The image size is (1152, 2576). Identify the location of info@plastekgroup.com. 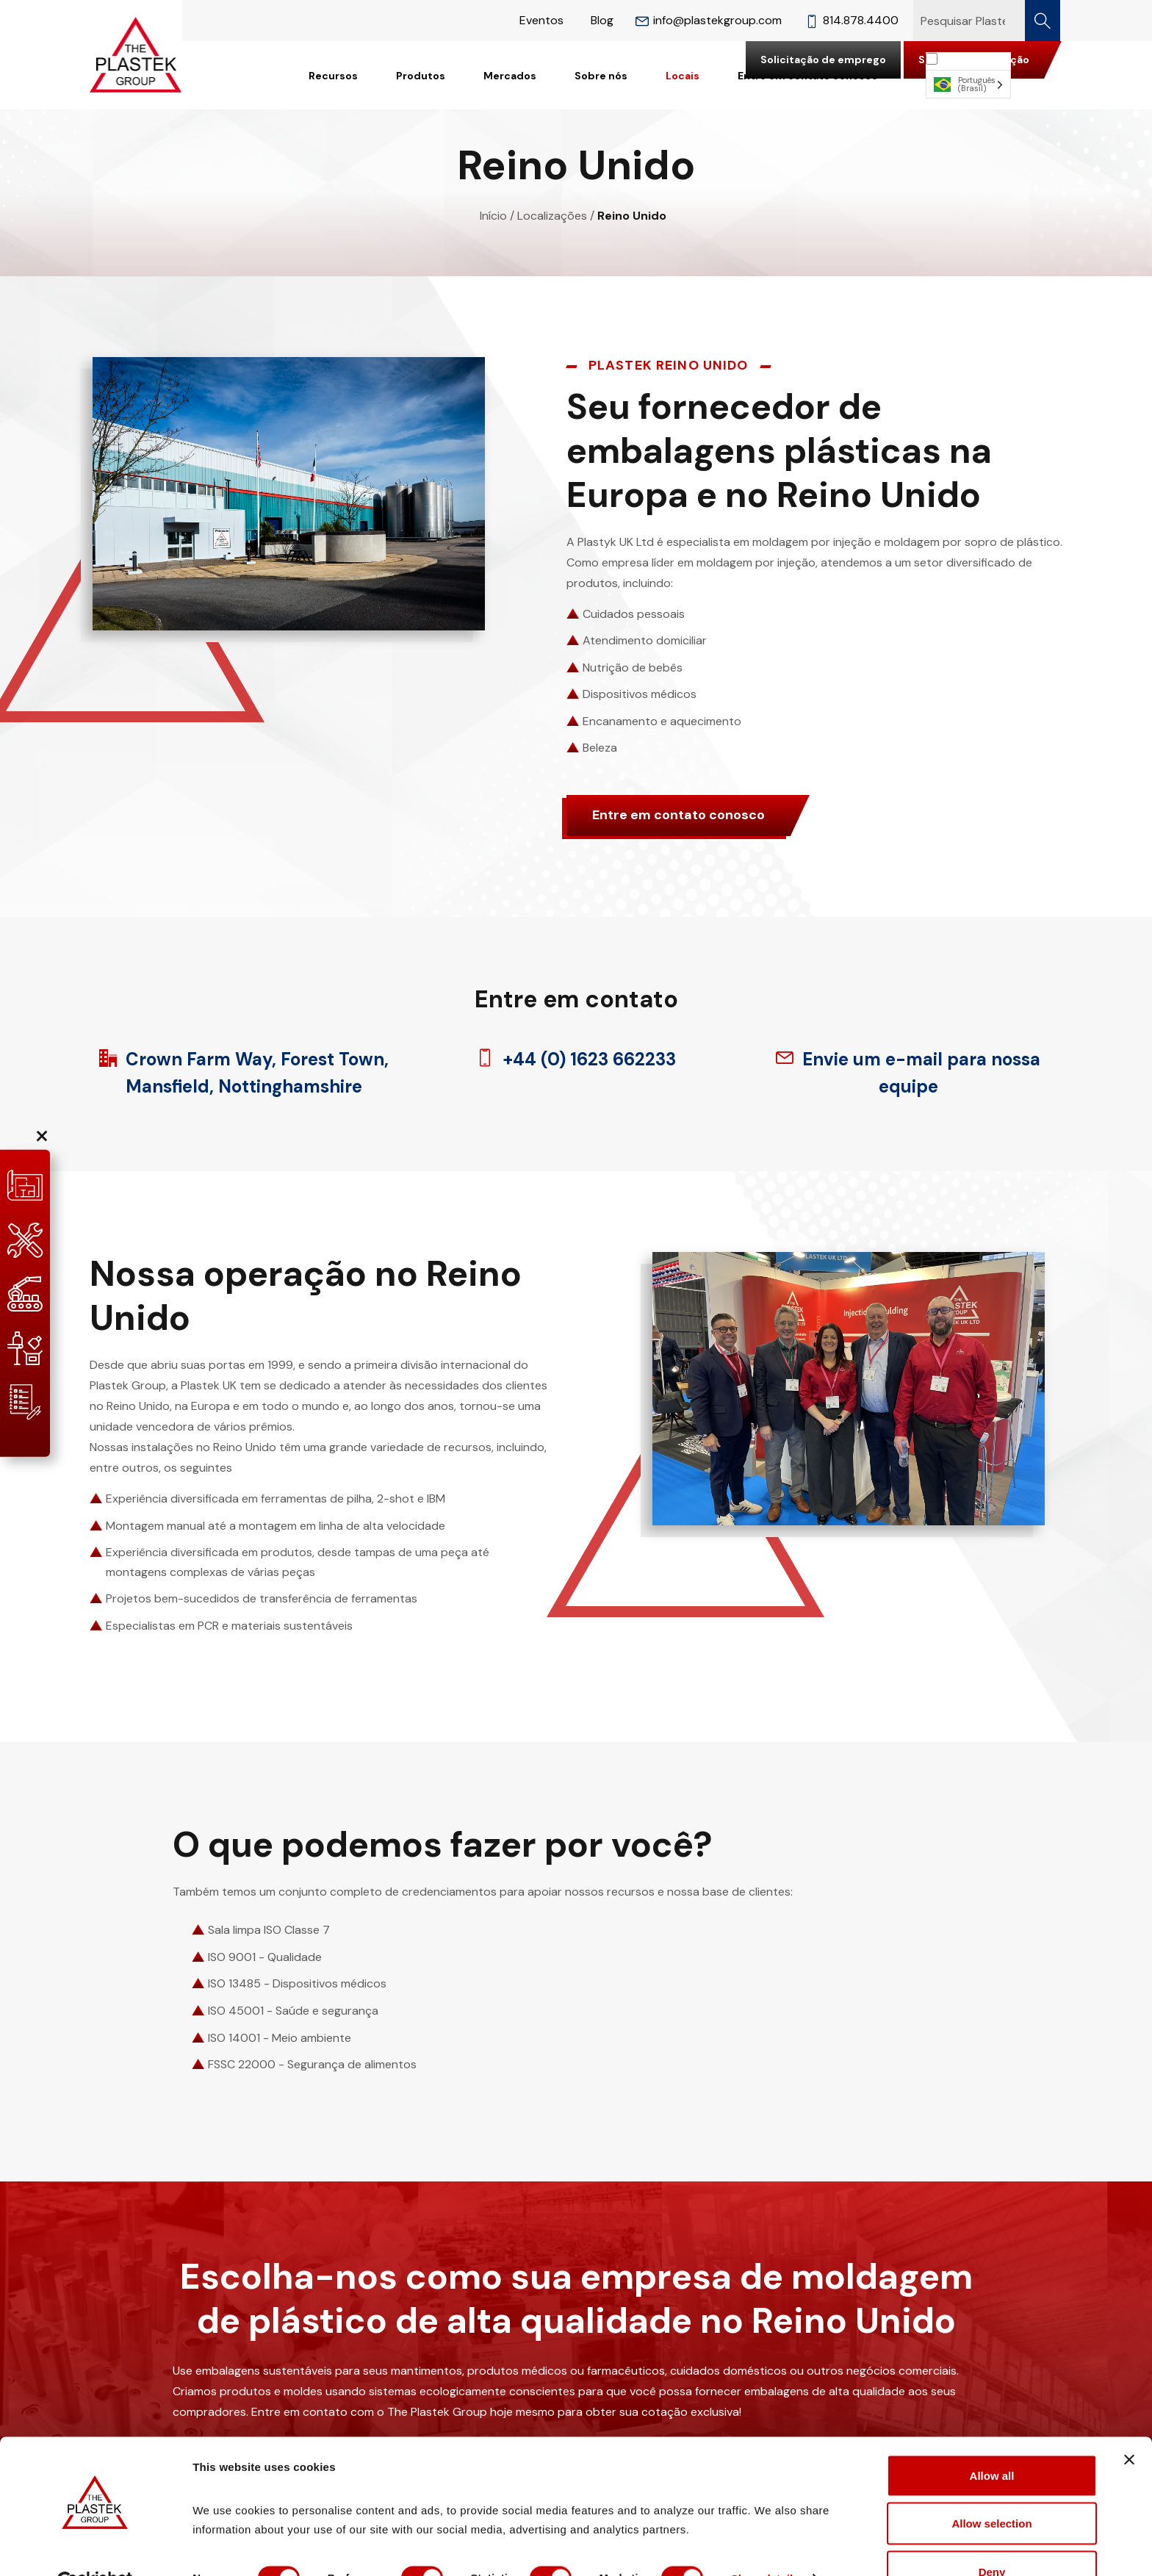
(709, 20).